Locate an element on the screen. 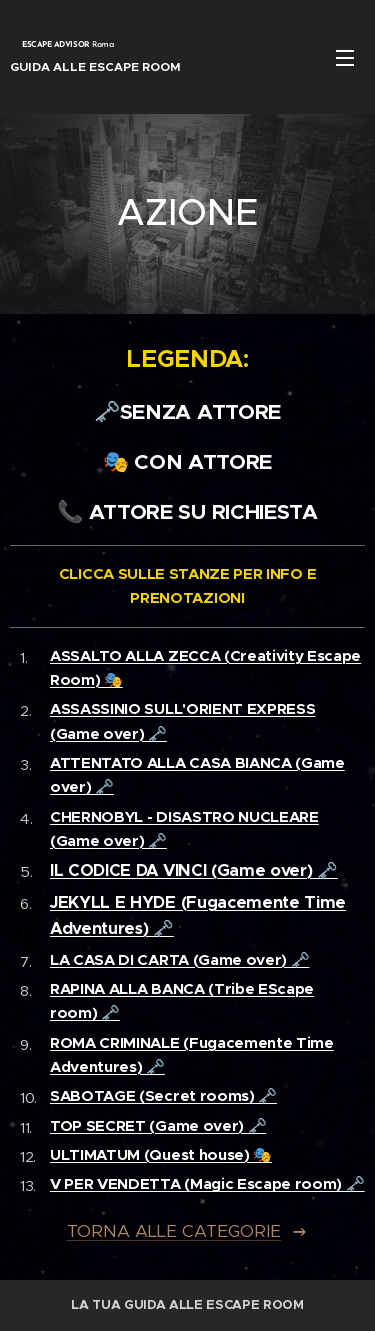 Image resolution: width=375 pixels, height=1331 pixels. IL CODICE DA VINCI (Game over) 🗝️ is located at coordinates (194, 870).